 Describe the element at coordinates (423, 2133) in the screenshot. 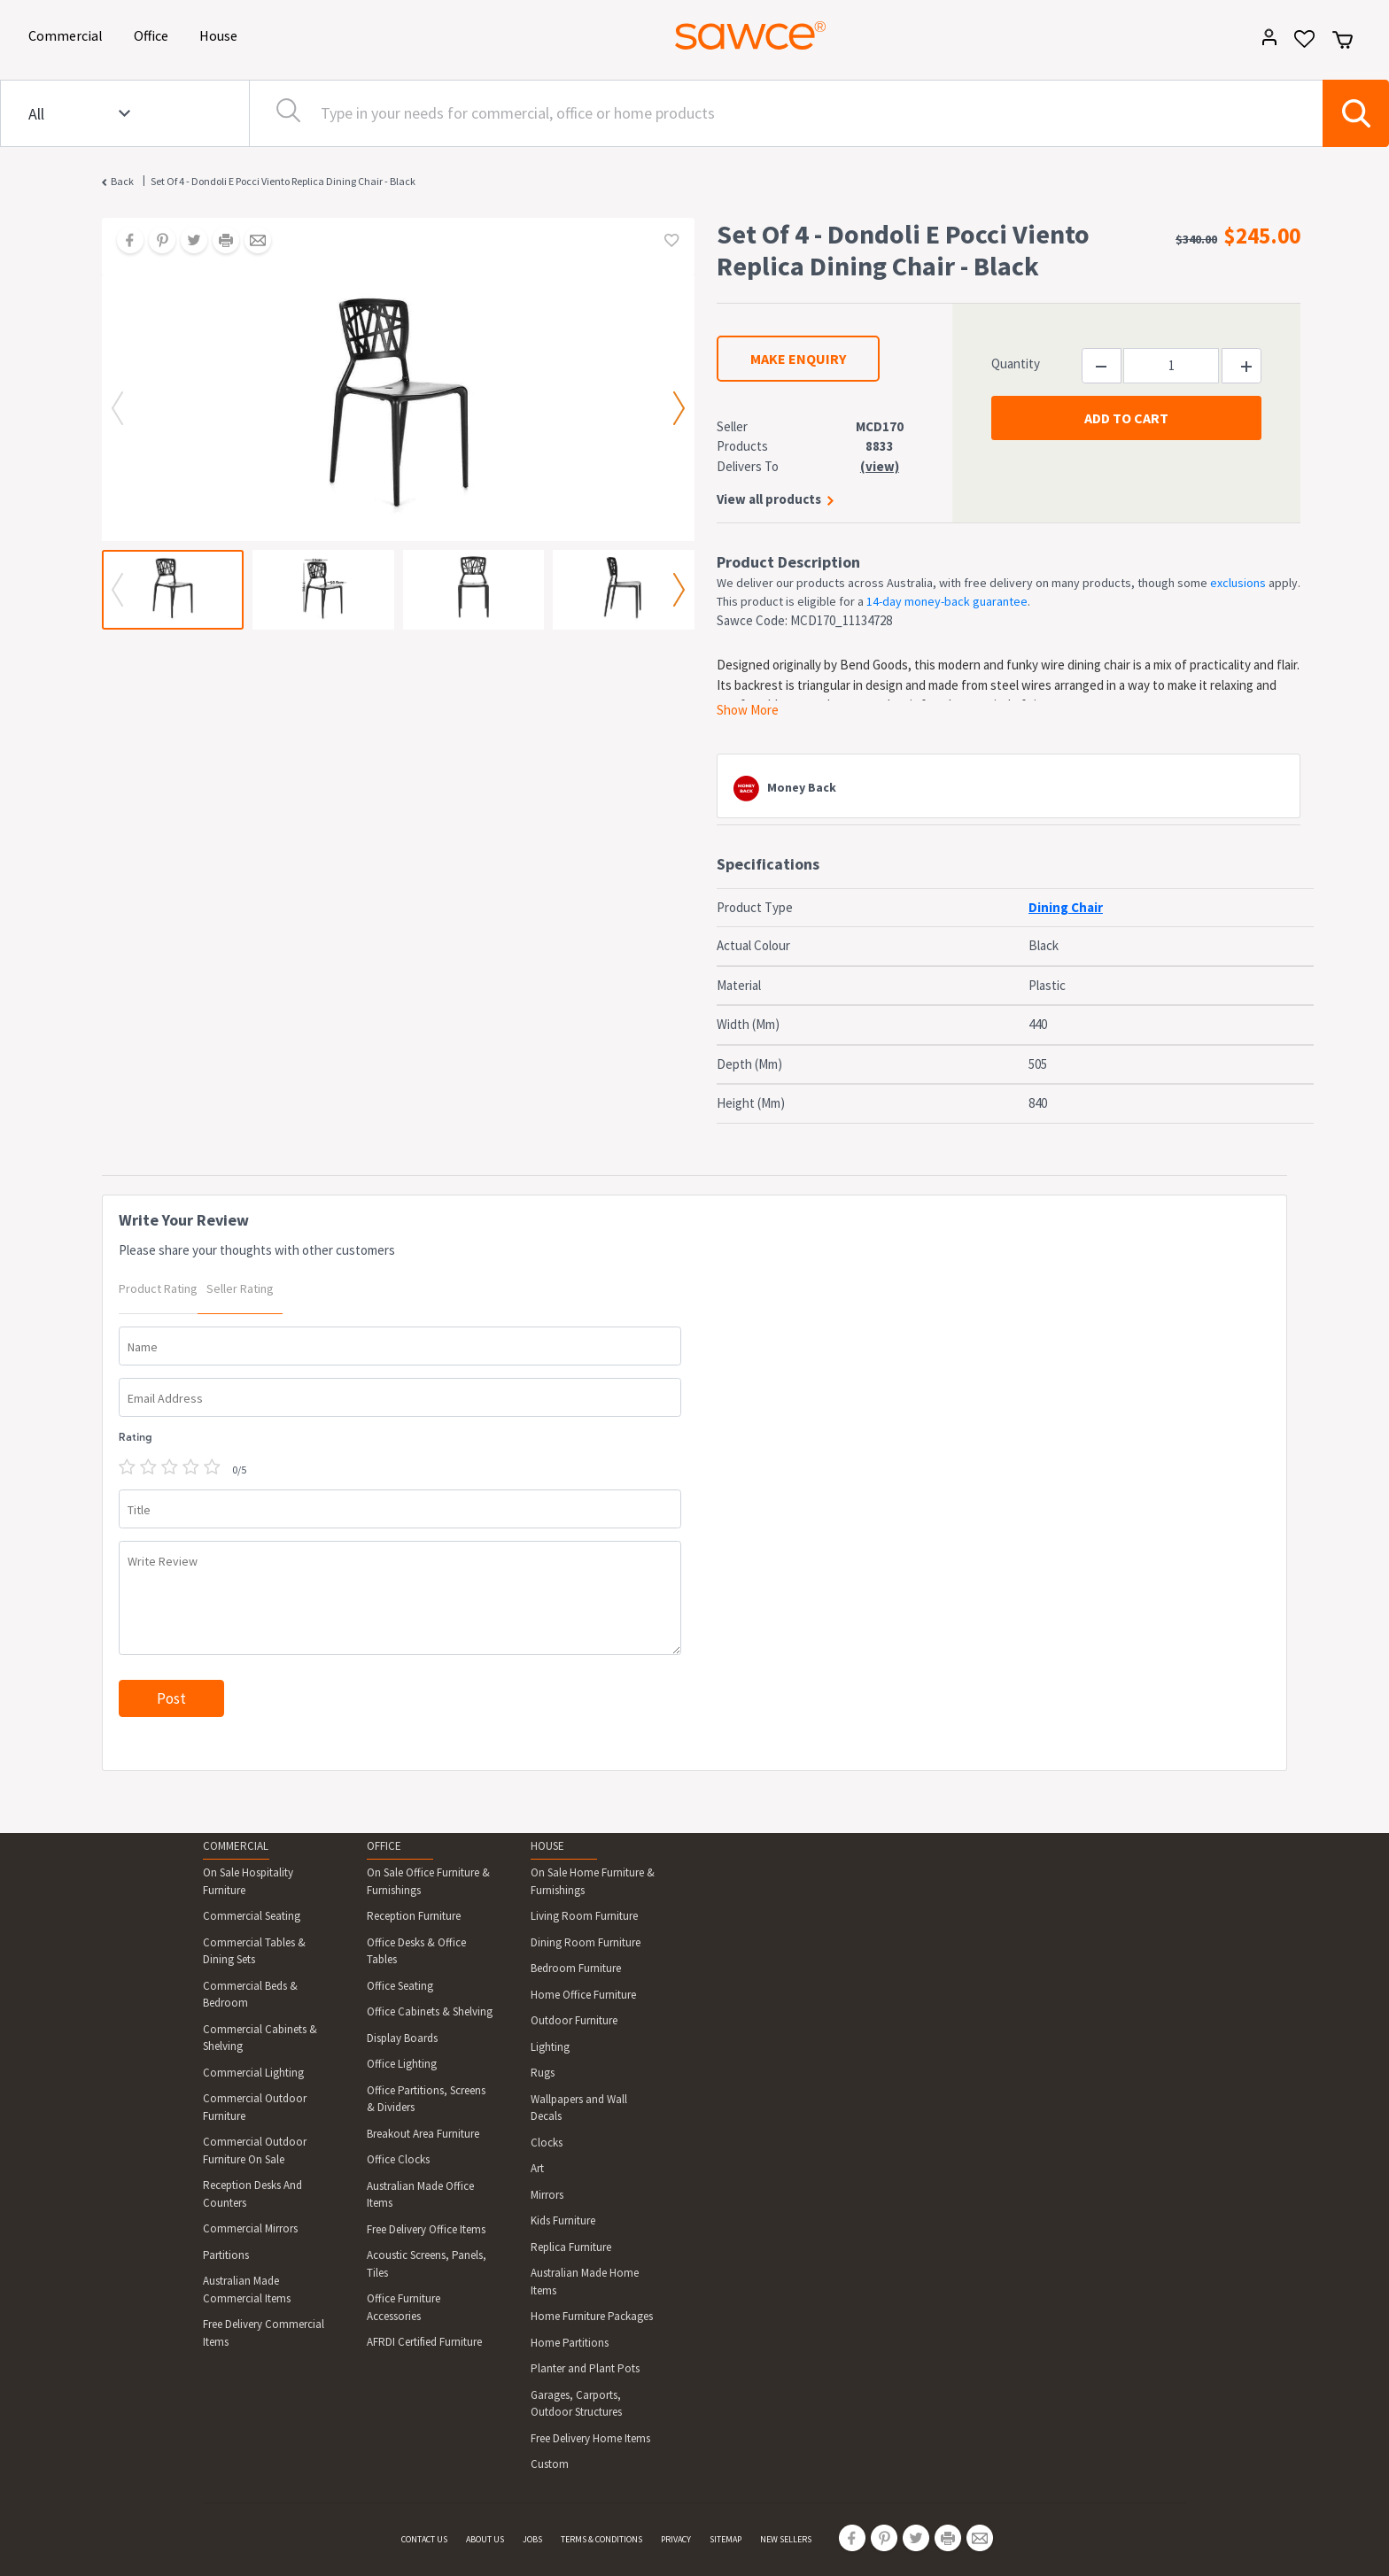

I see `Breakout Area Furniture` at that location.